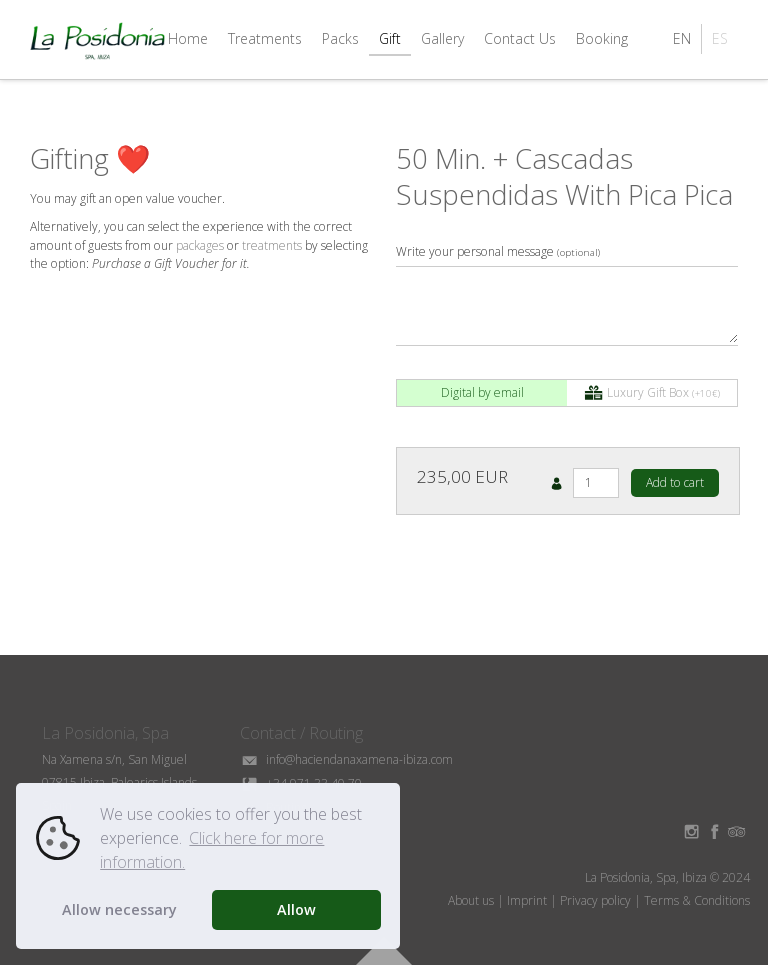 The image size is (768, 965). What do you see at coordinates (265, 38) in the screenshot?
I see `Treatments` at bounding box center [265, 38].